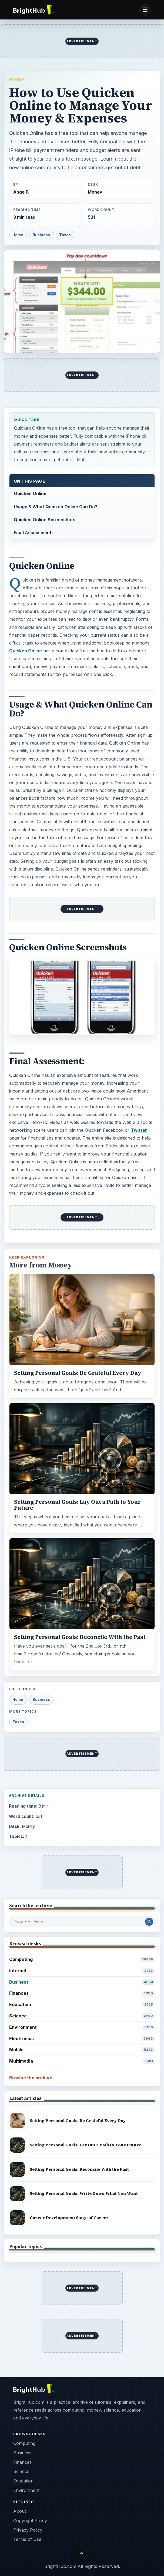  I want to click on Copyright Policy, so click(30, 2520).